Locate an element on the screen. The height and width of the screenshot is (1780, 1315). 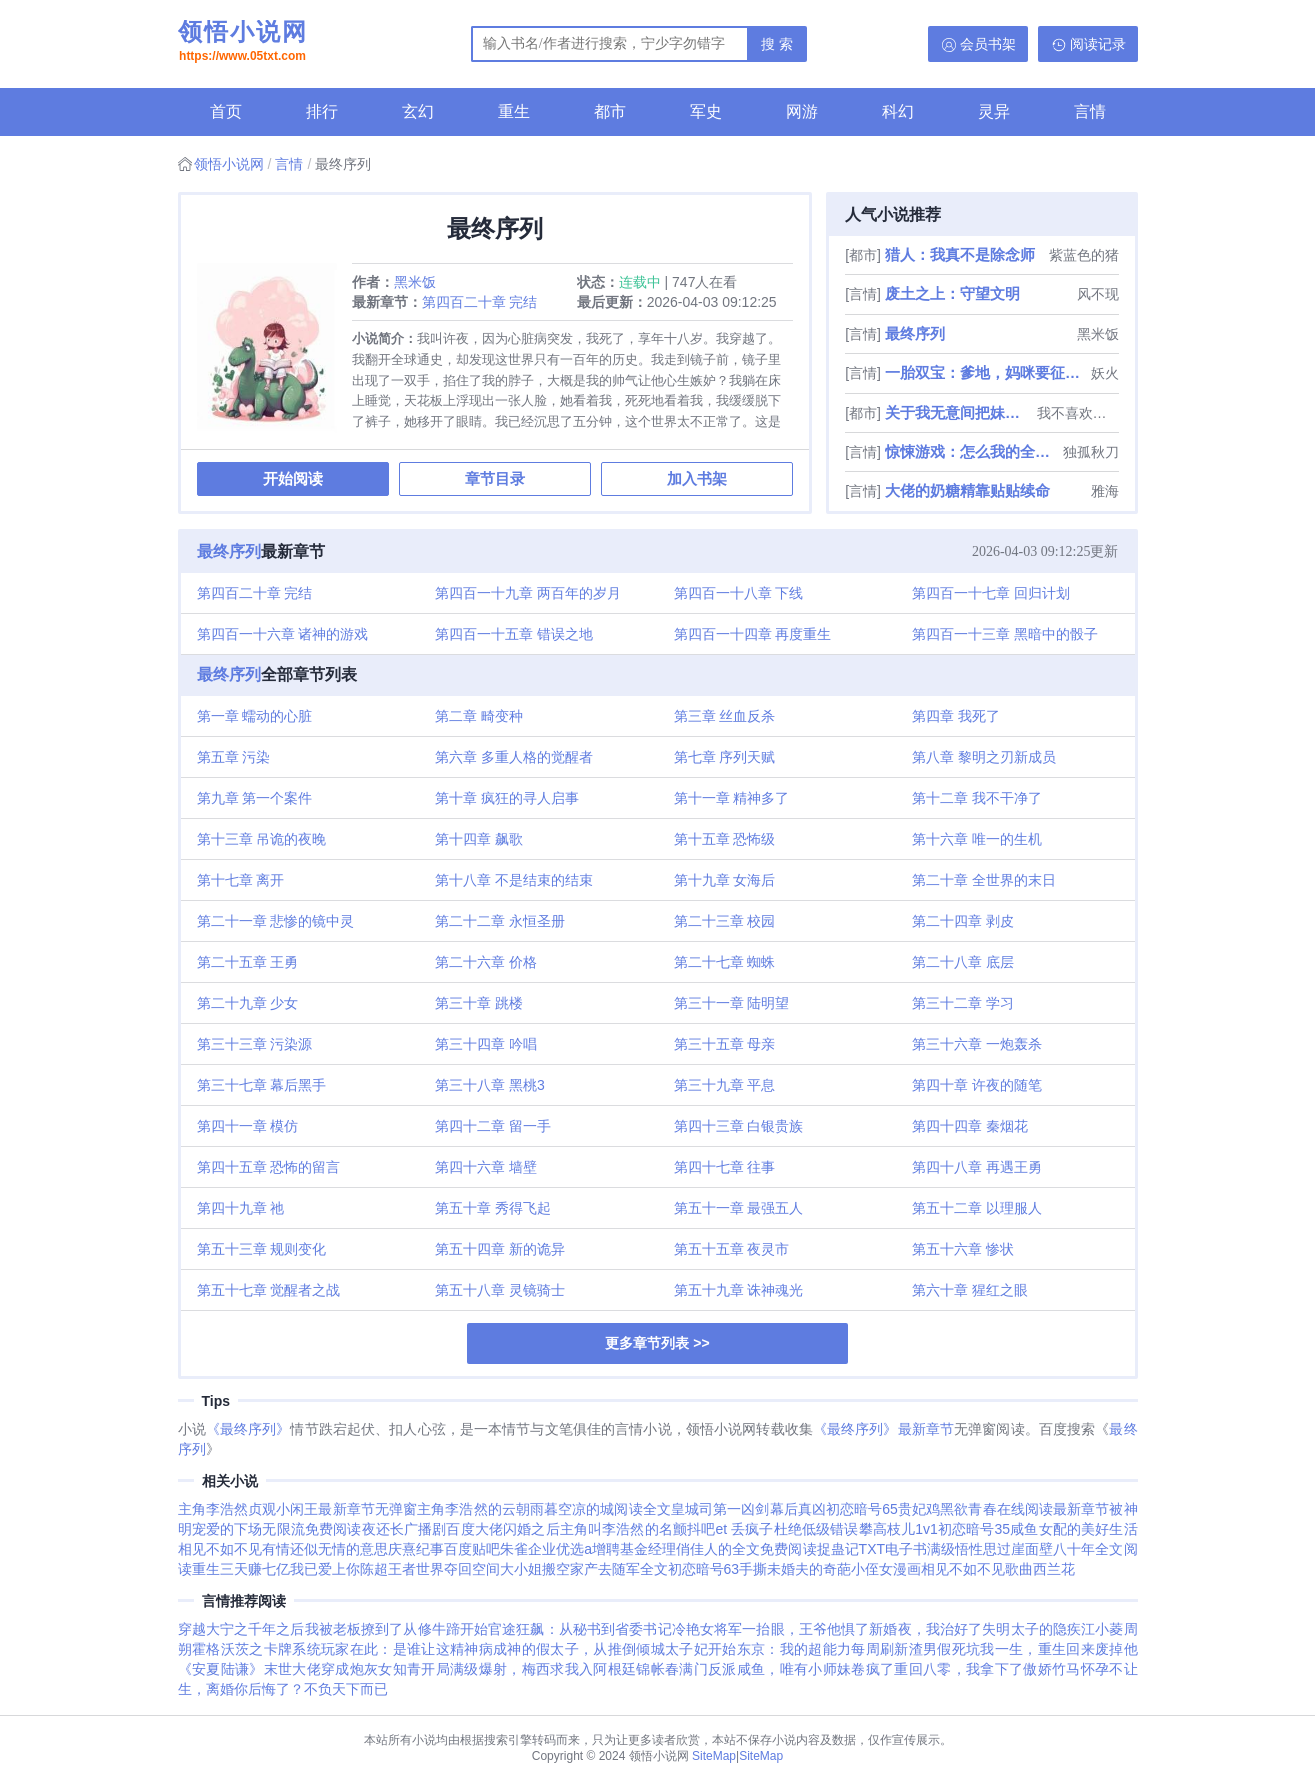
第十五章 恐怖级 is located at coordinates (725, 839).